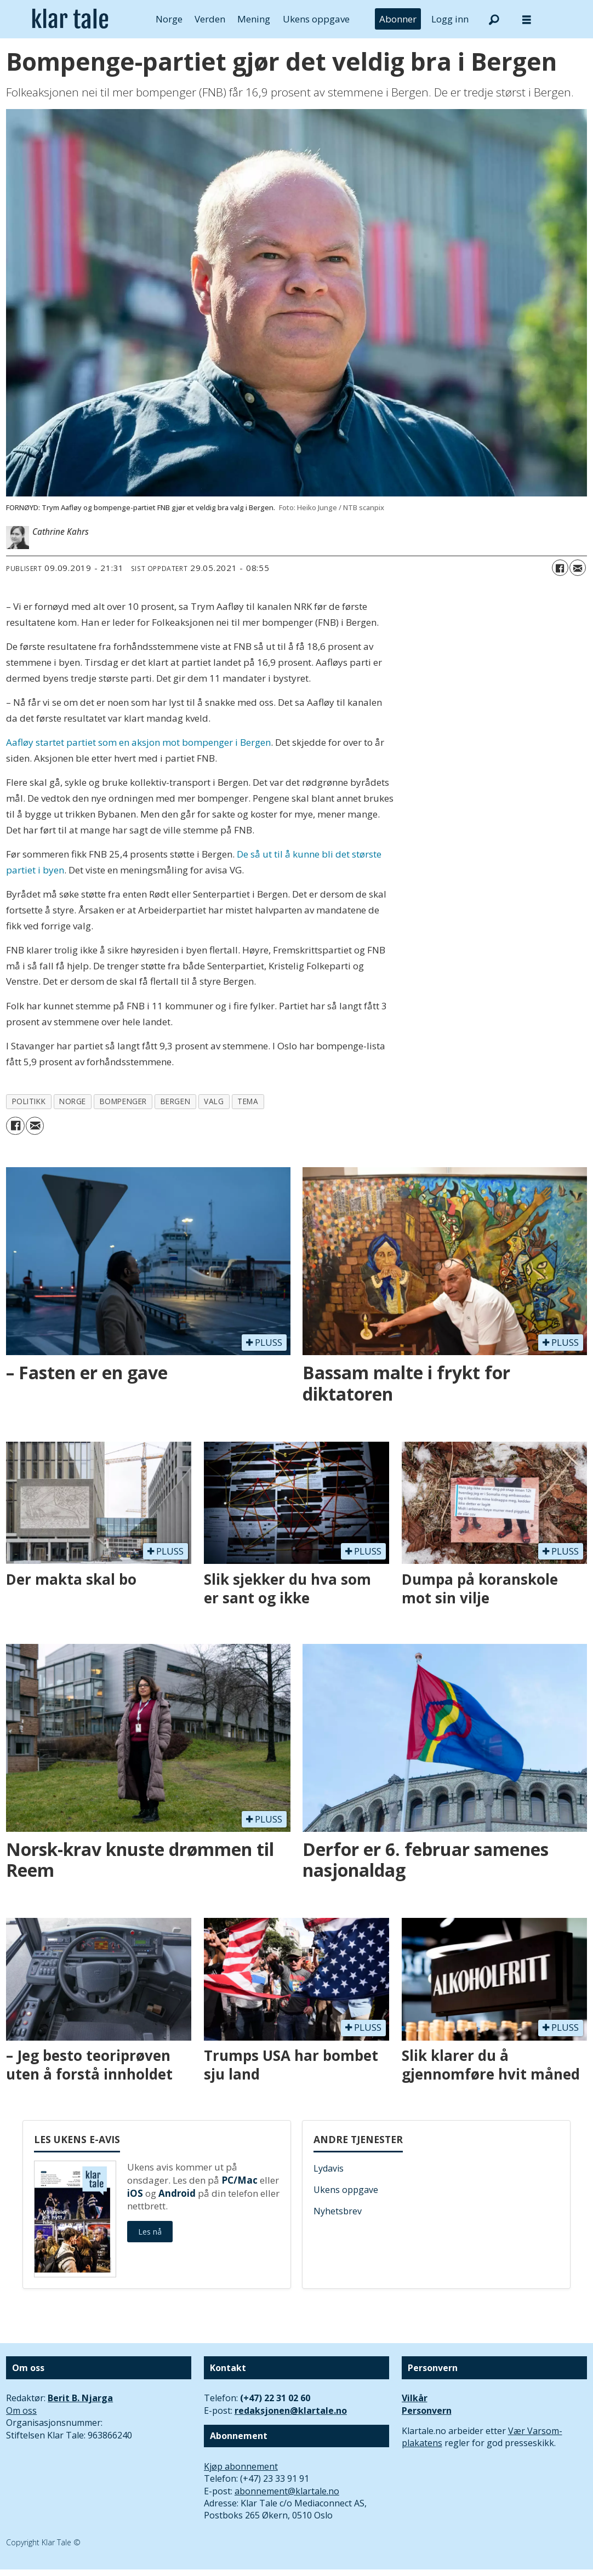 The image size is (593, 2576). Describe the element at coordinates (138, 742) in the screenshot. I see `Aafløy startet partiet som en aksjon mot bompenger i Bergen` at that location.